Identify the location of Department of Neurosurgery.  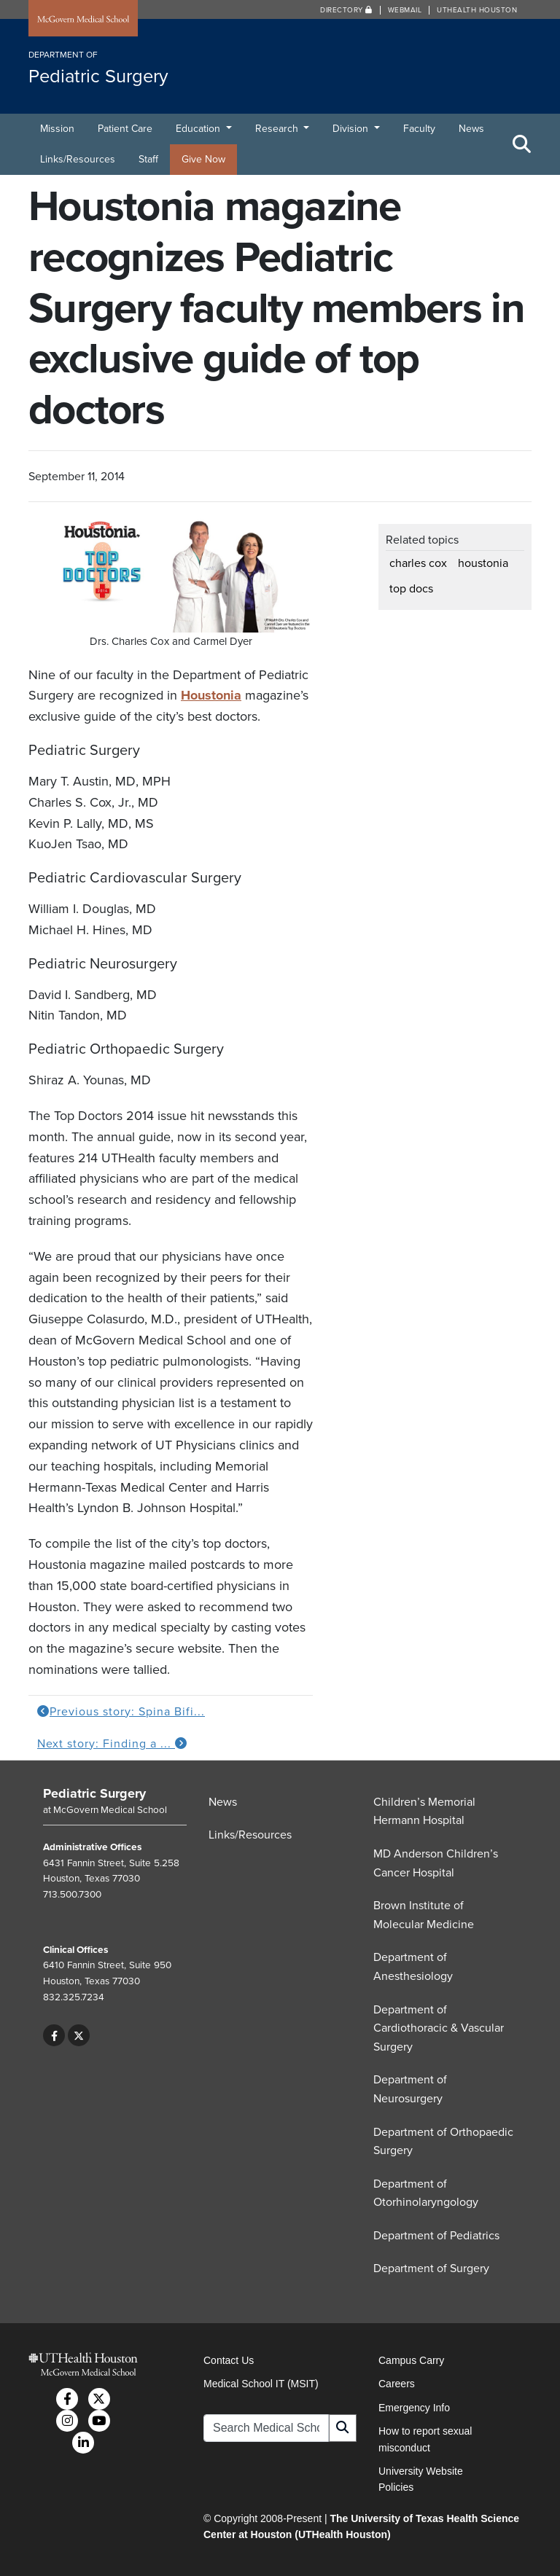
(410, 2089).